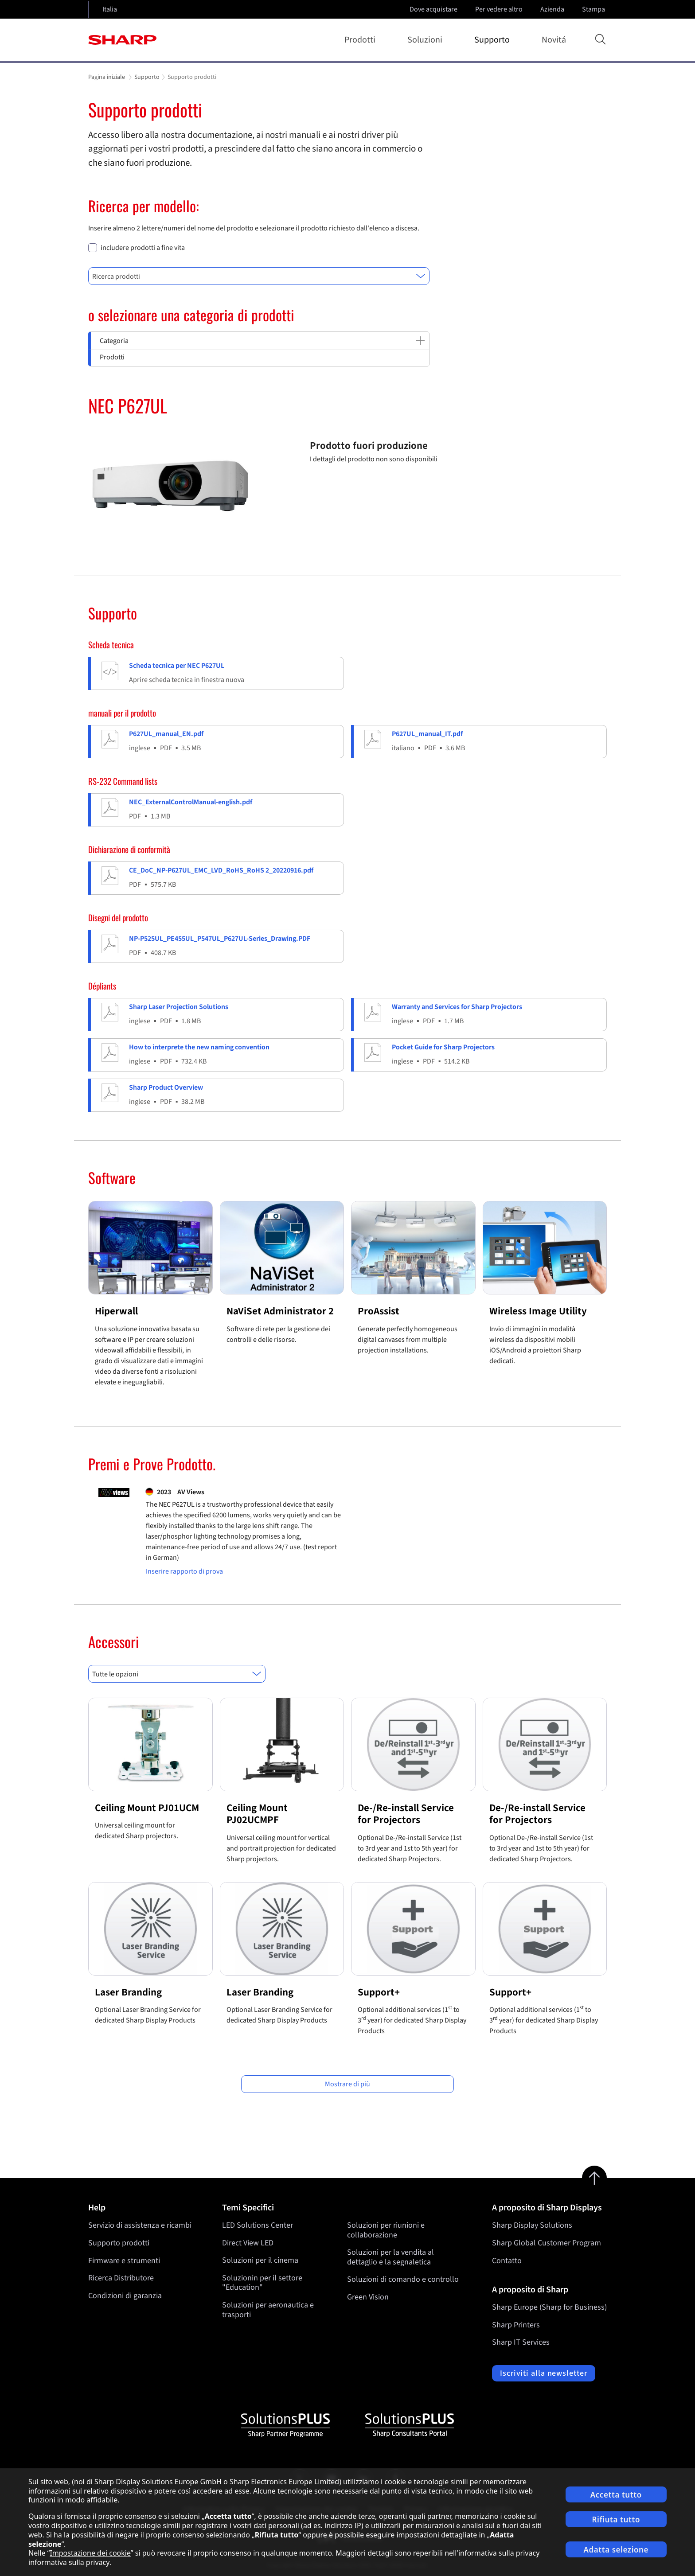 This screenshot has height=2576, width=695. I want to click on Ricerca Distributore, so click(121, 2278).